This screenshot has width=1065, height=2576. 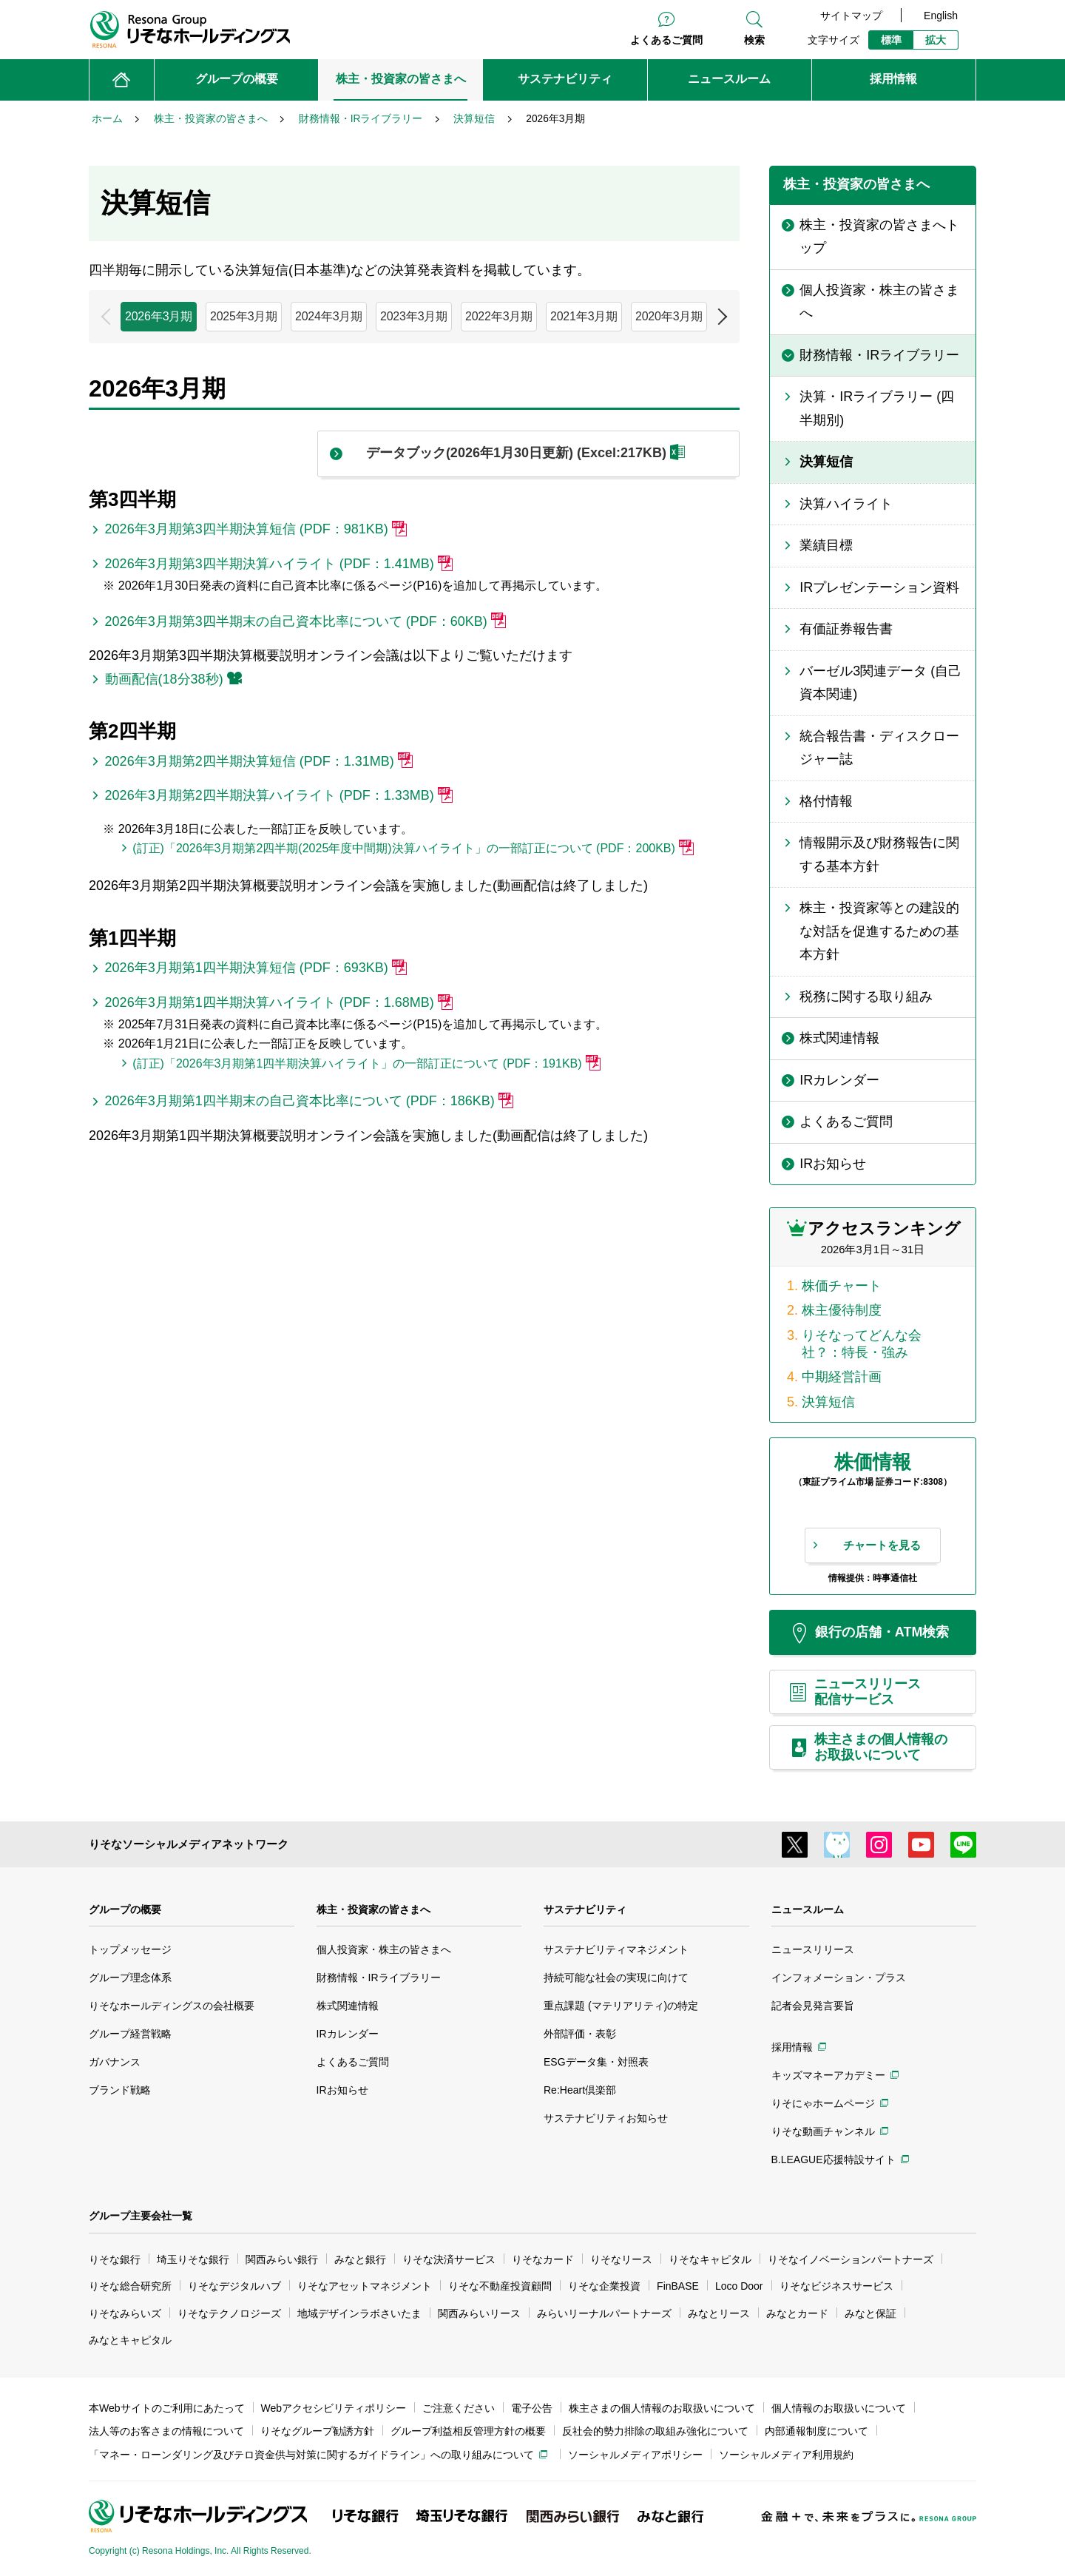 What do you see at coordinates (360, 2259) in the screenshot?
I see `みなと銀行` at bounding box center [360, 2259].